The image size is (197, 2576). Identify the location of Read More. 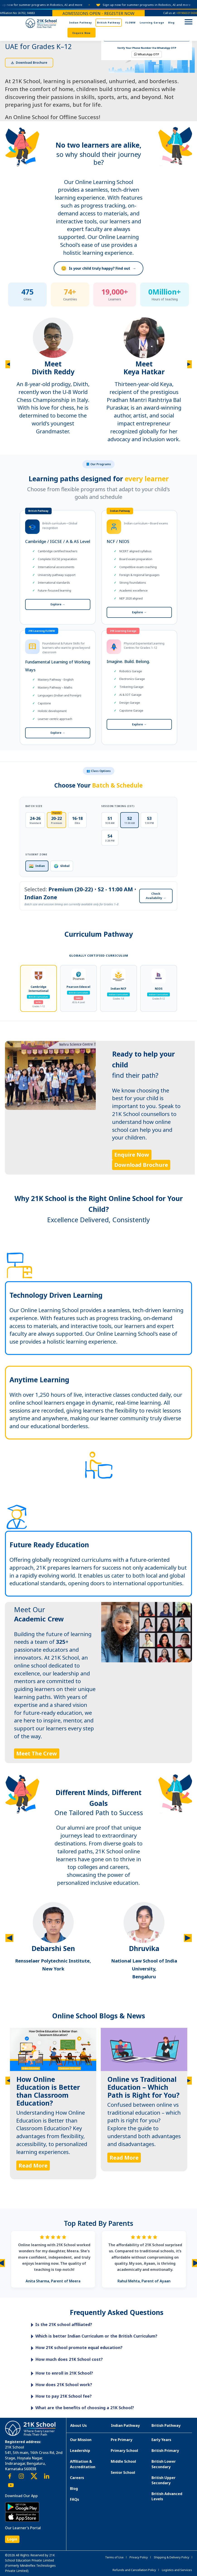
(33, 2165).